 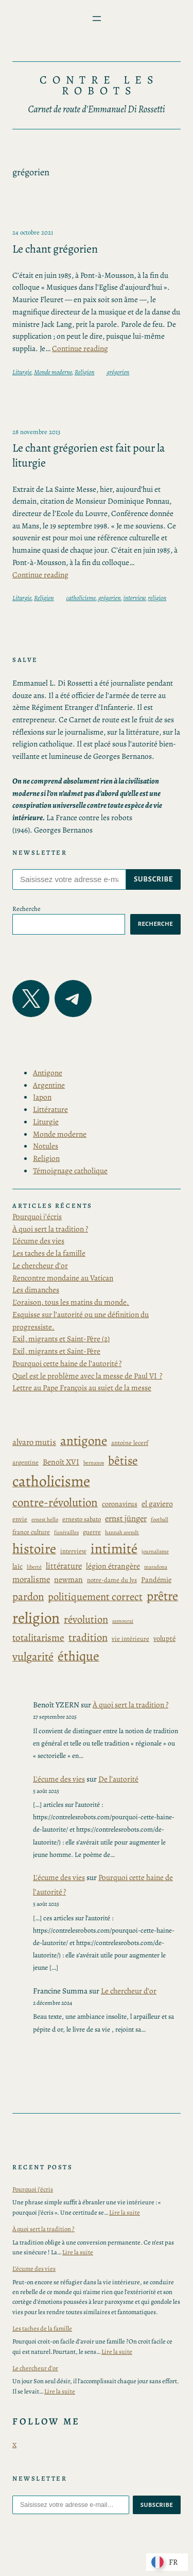 What do you see at coordinates (44, 1519) in the screenshot?
I see `ernest hello [ernest hello (2 éléments)]` at bounding box center [44, 1519].